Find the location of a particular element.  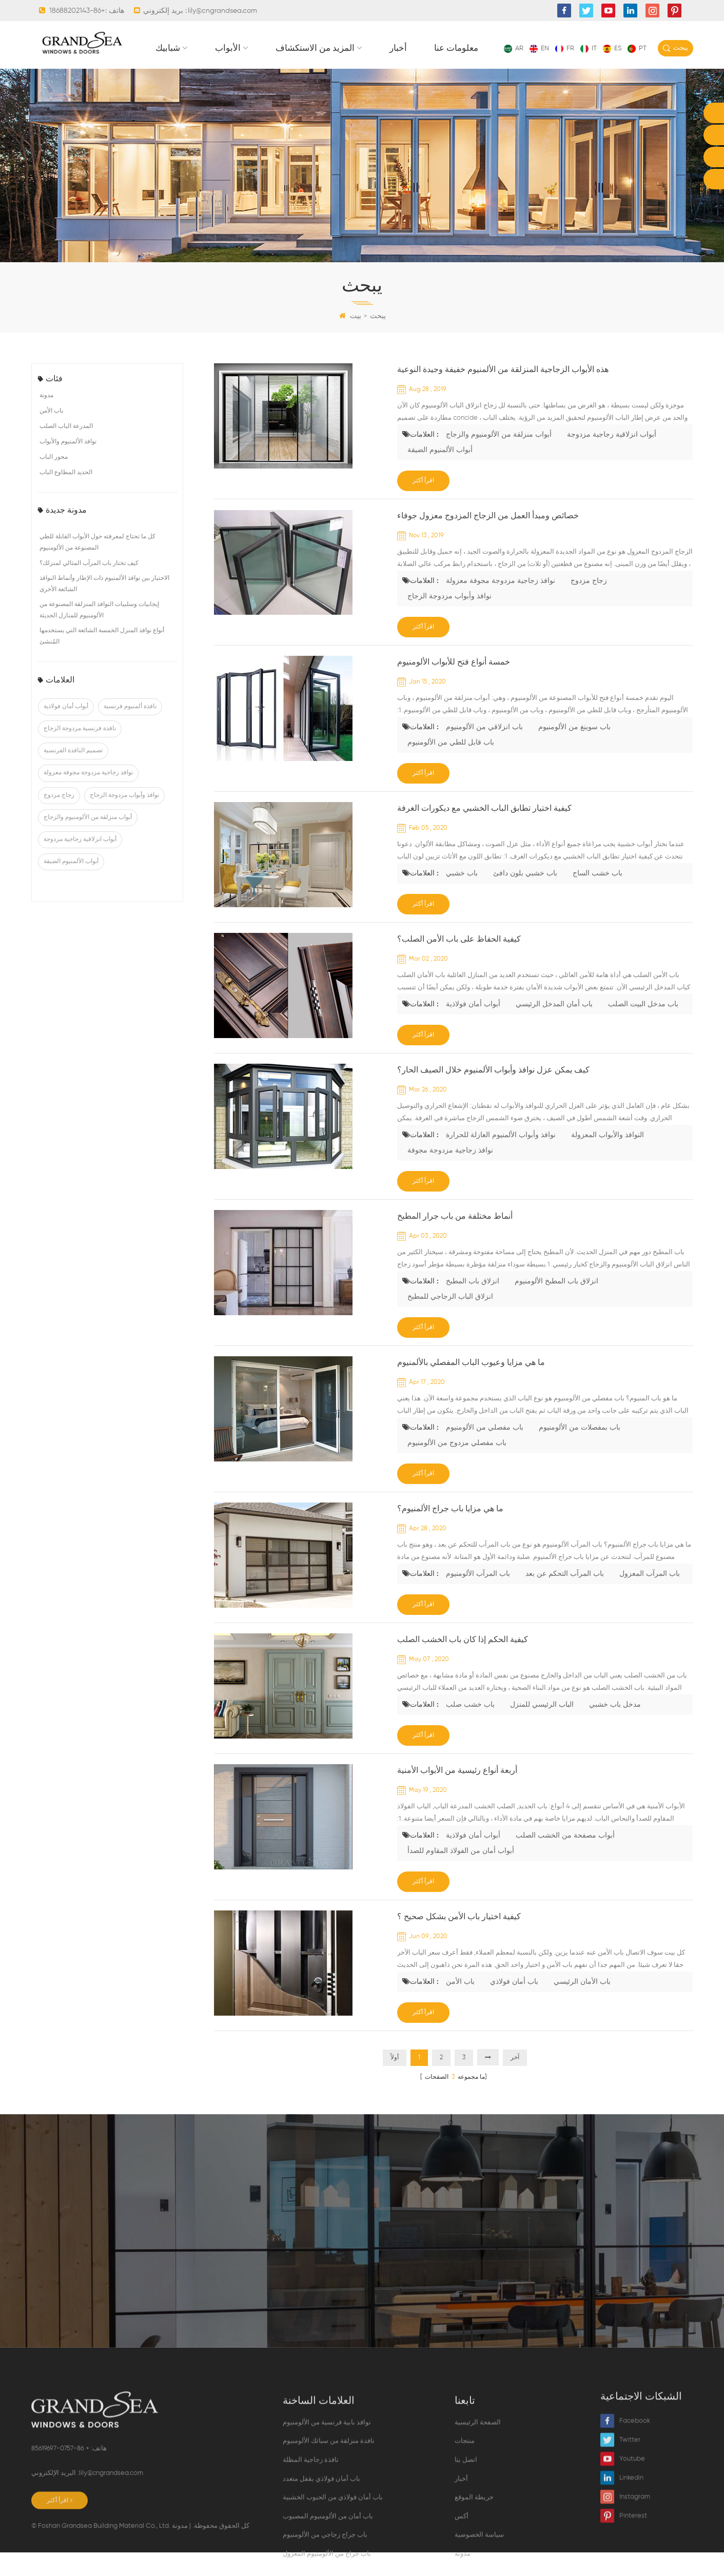

es is located at coordinates (612, 48).